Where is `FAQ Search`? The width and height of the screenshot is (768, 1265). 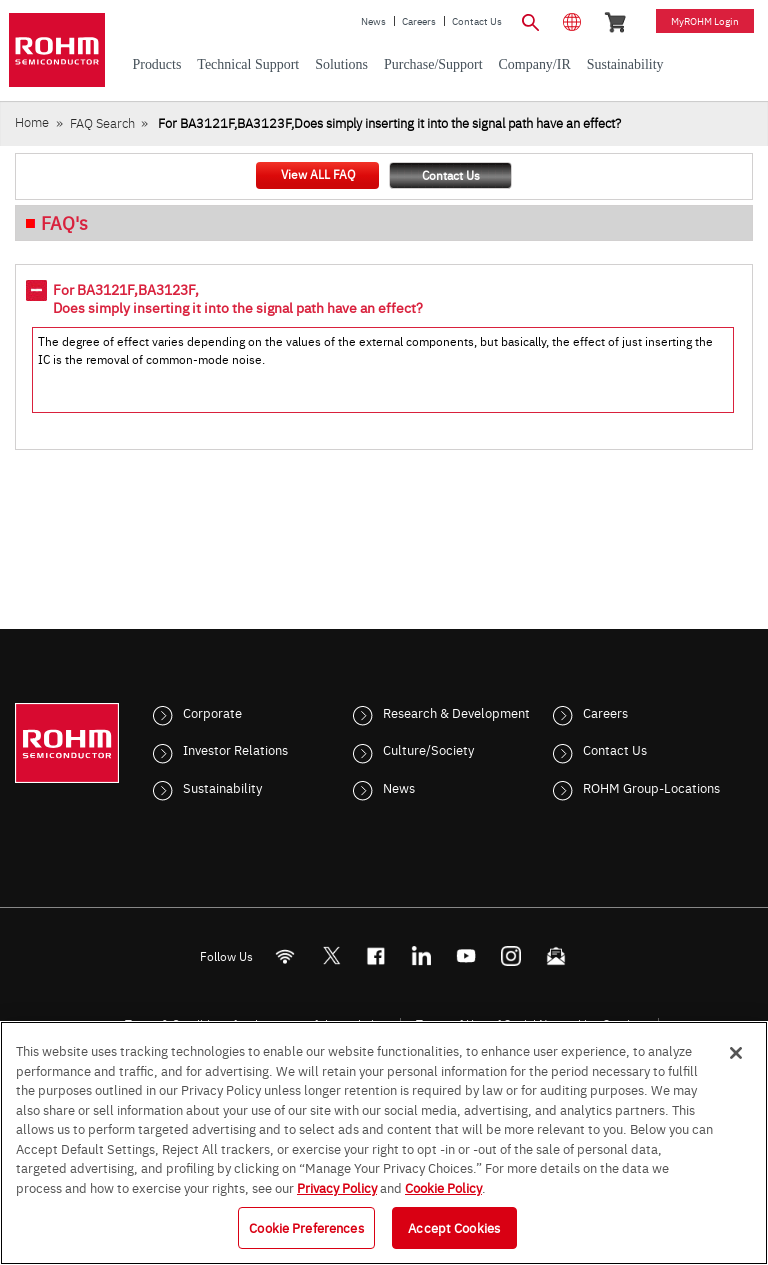 FAQ Search is located at coordinates (102, 122).